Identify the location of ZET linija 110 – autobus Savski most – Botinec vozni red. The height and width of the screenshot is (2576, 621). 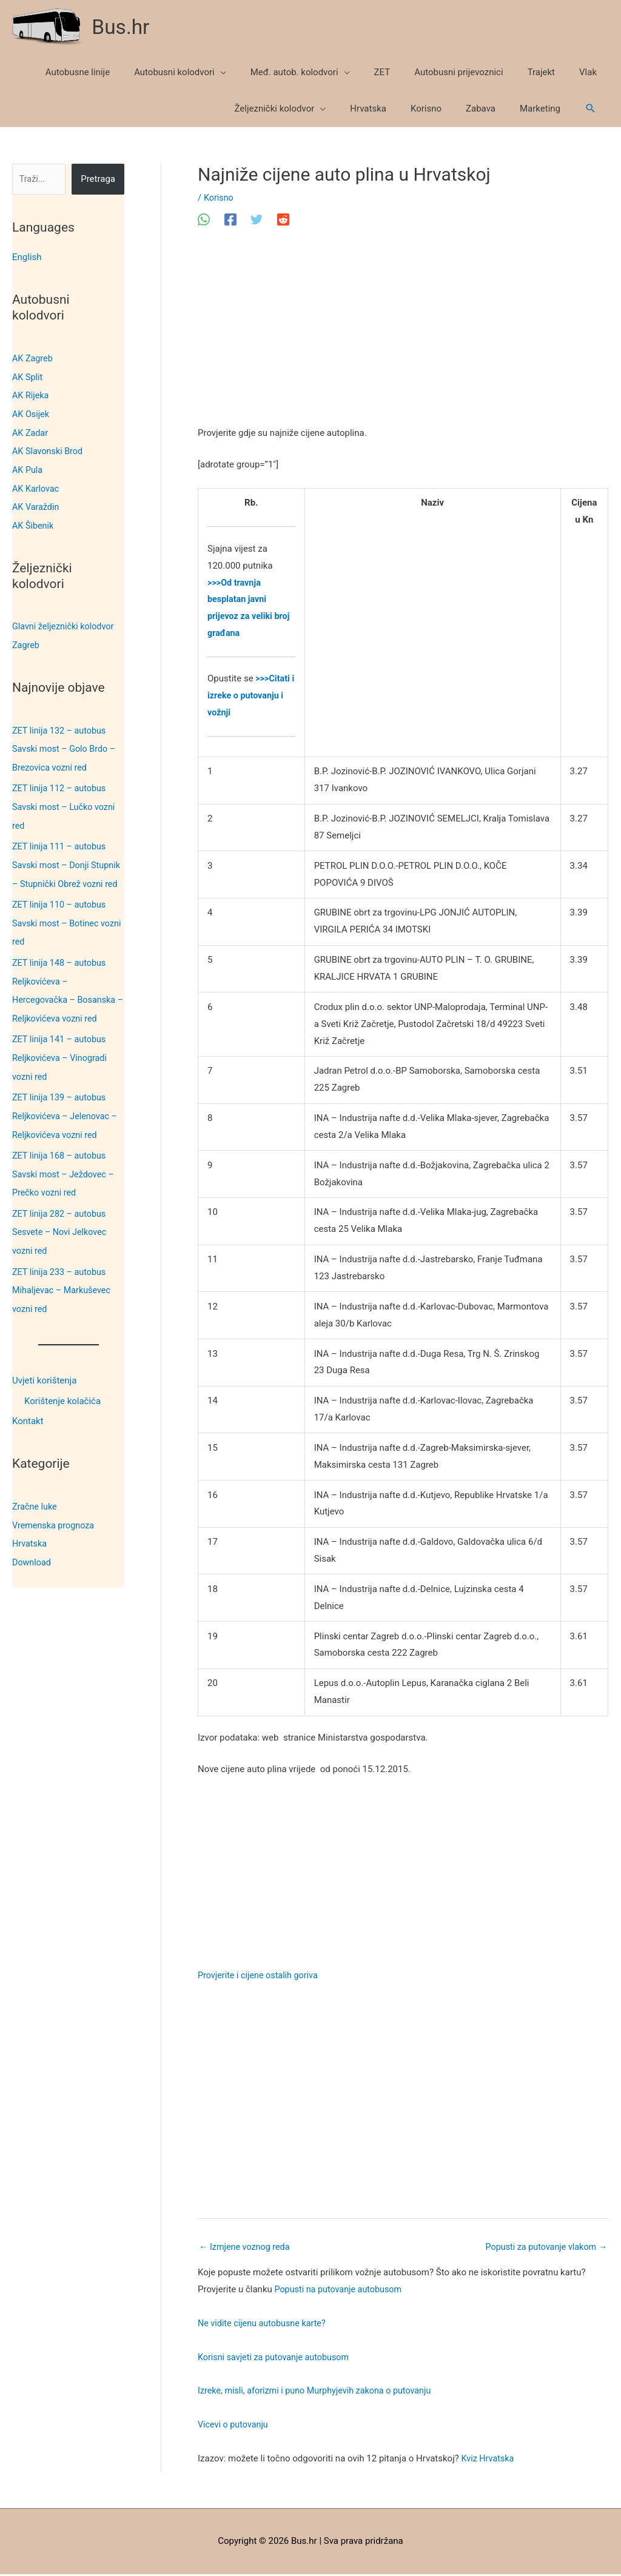
(61, 932).